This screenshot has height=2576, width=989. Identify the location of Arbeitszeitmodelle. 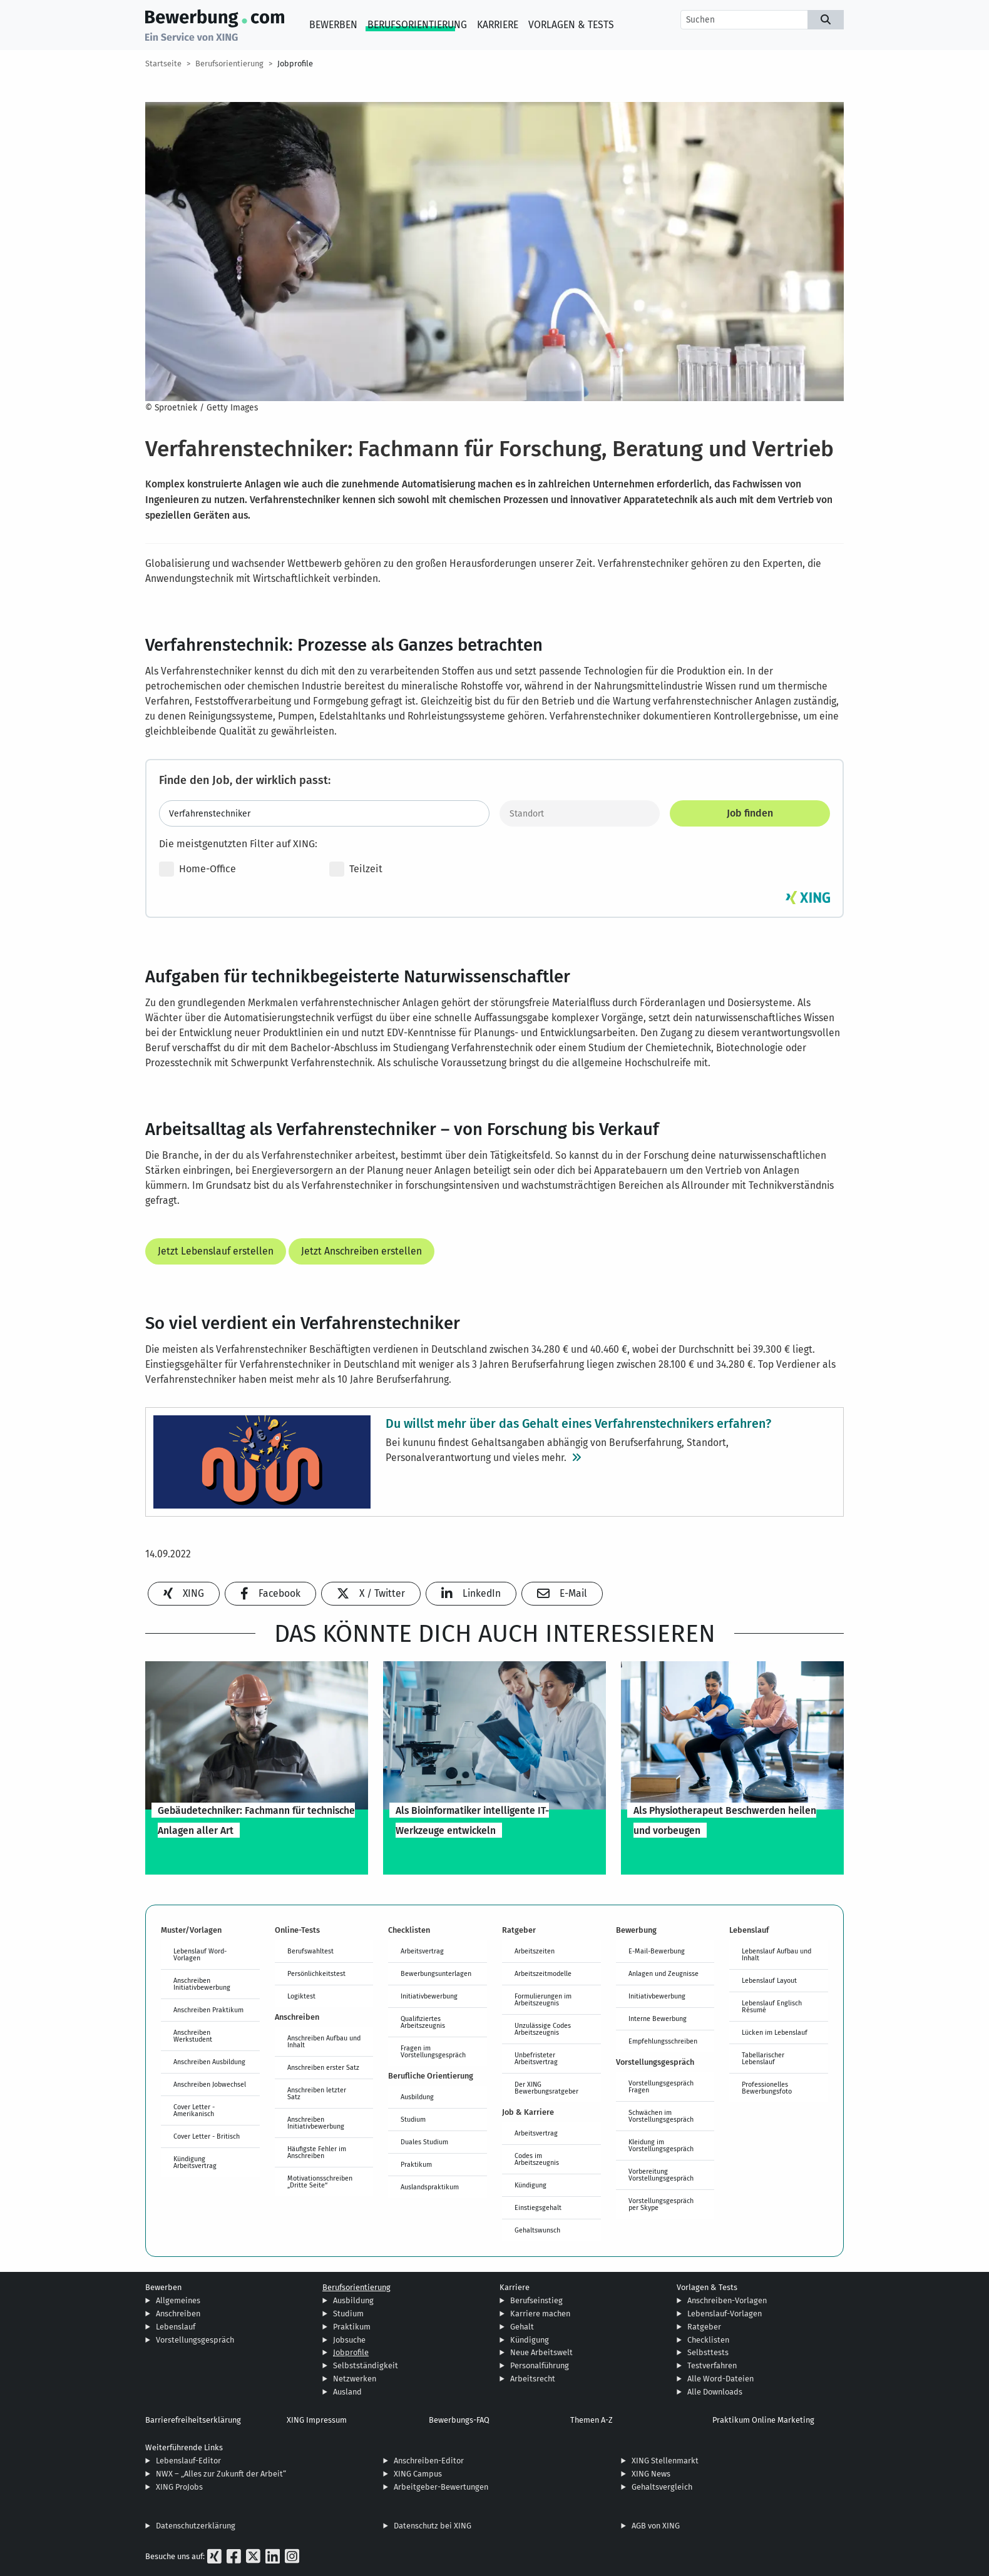
(543, 1973).